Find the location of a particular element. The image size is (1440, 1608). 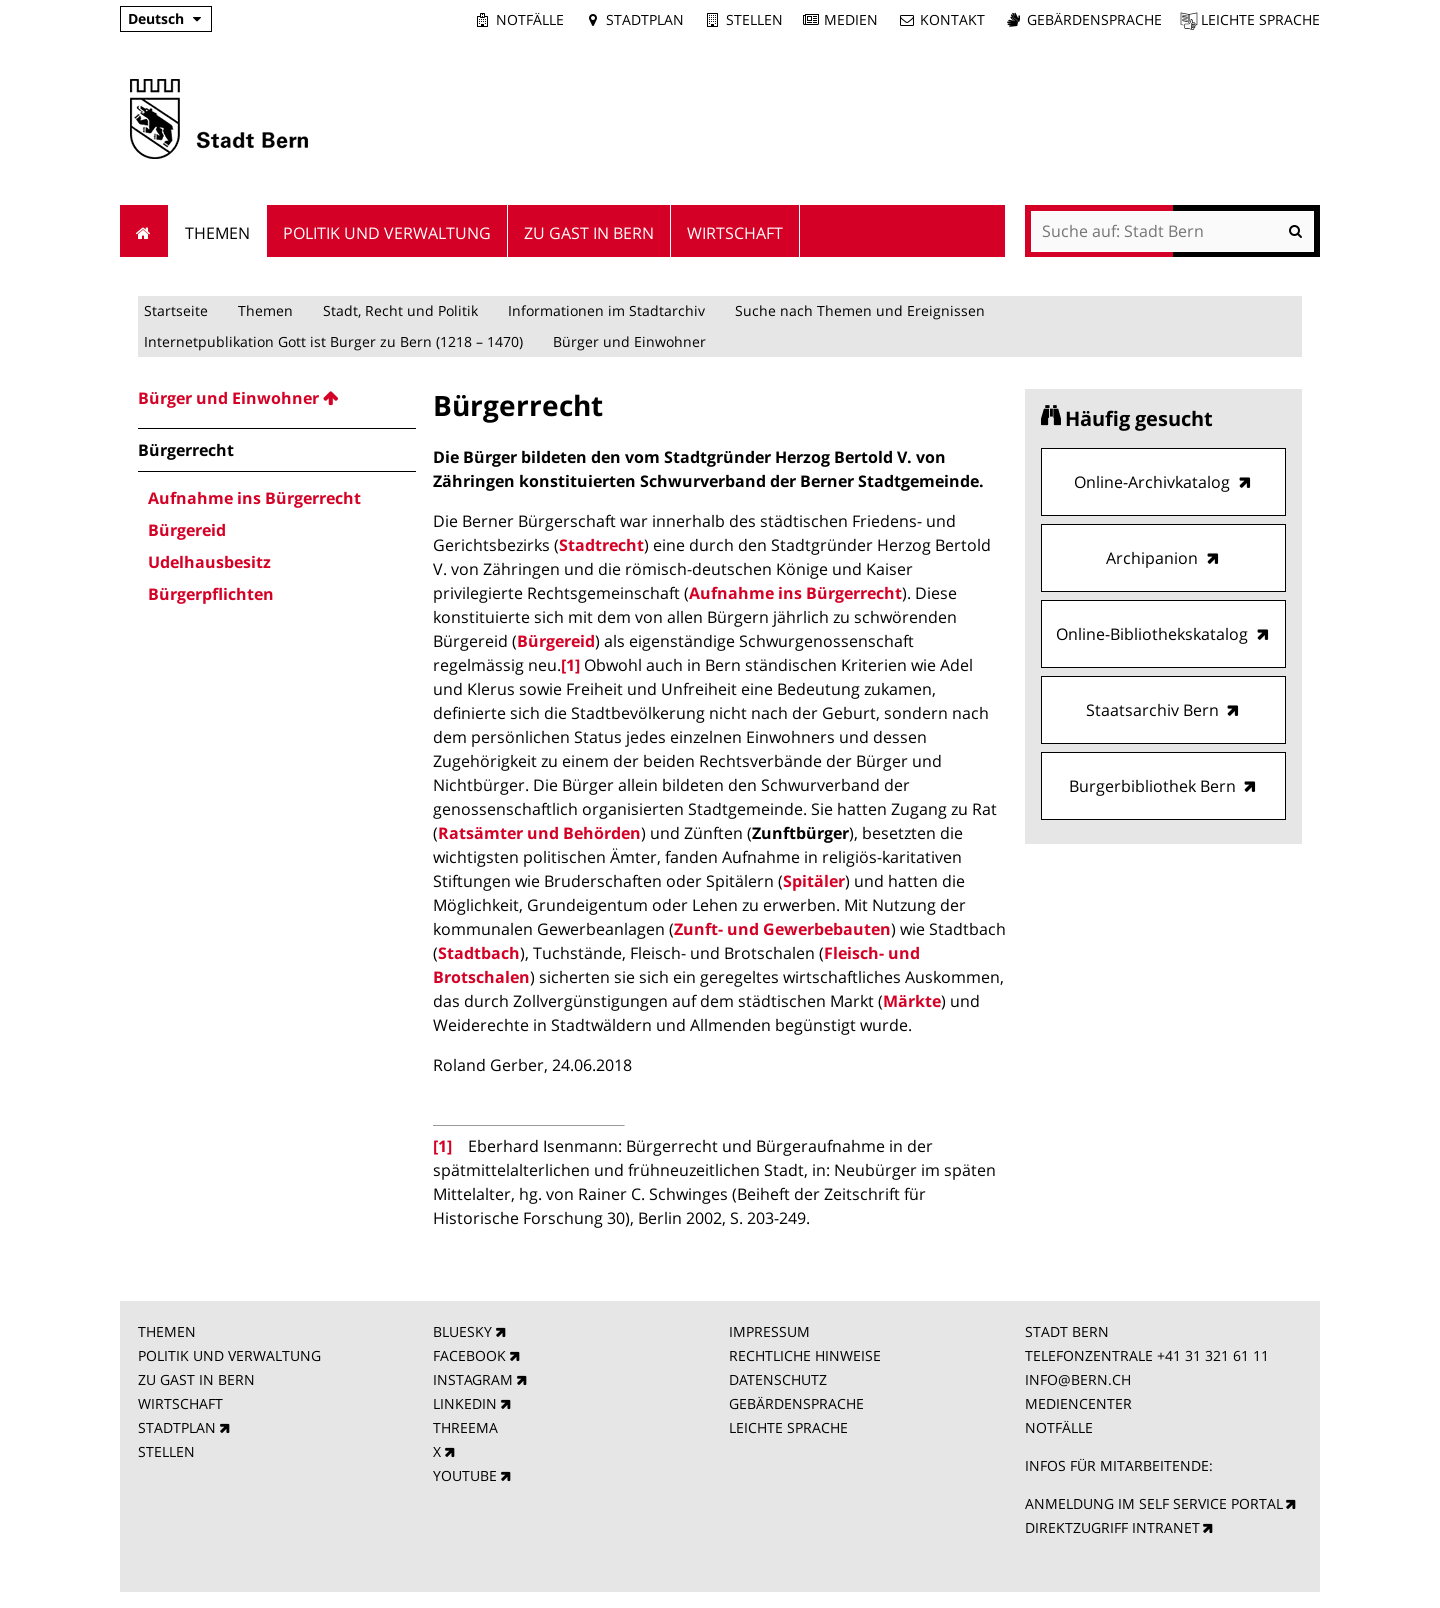

Märkte is located at coordinates (912, 1001).